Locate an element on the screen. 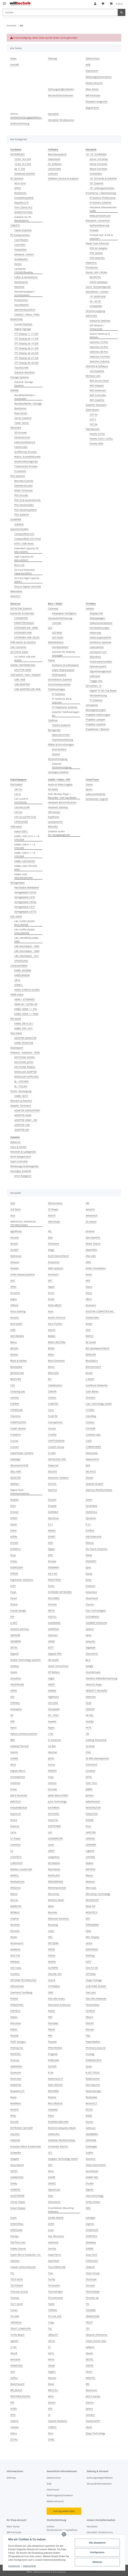 The height and width of the screenshot is (2576, 128). OnePlus is located at coordinates (15, 1973).